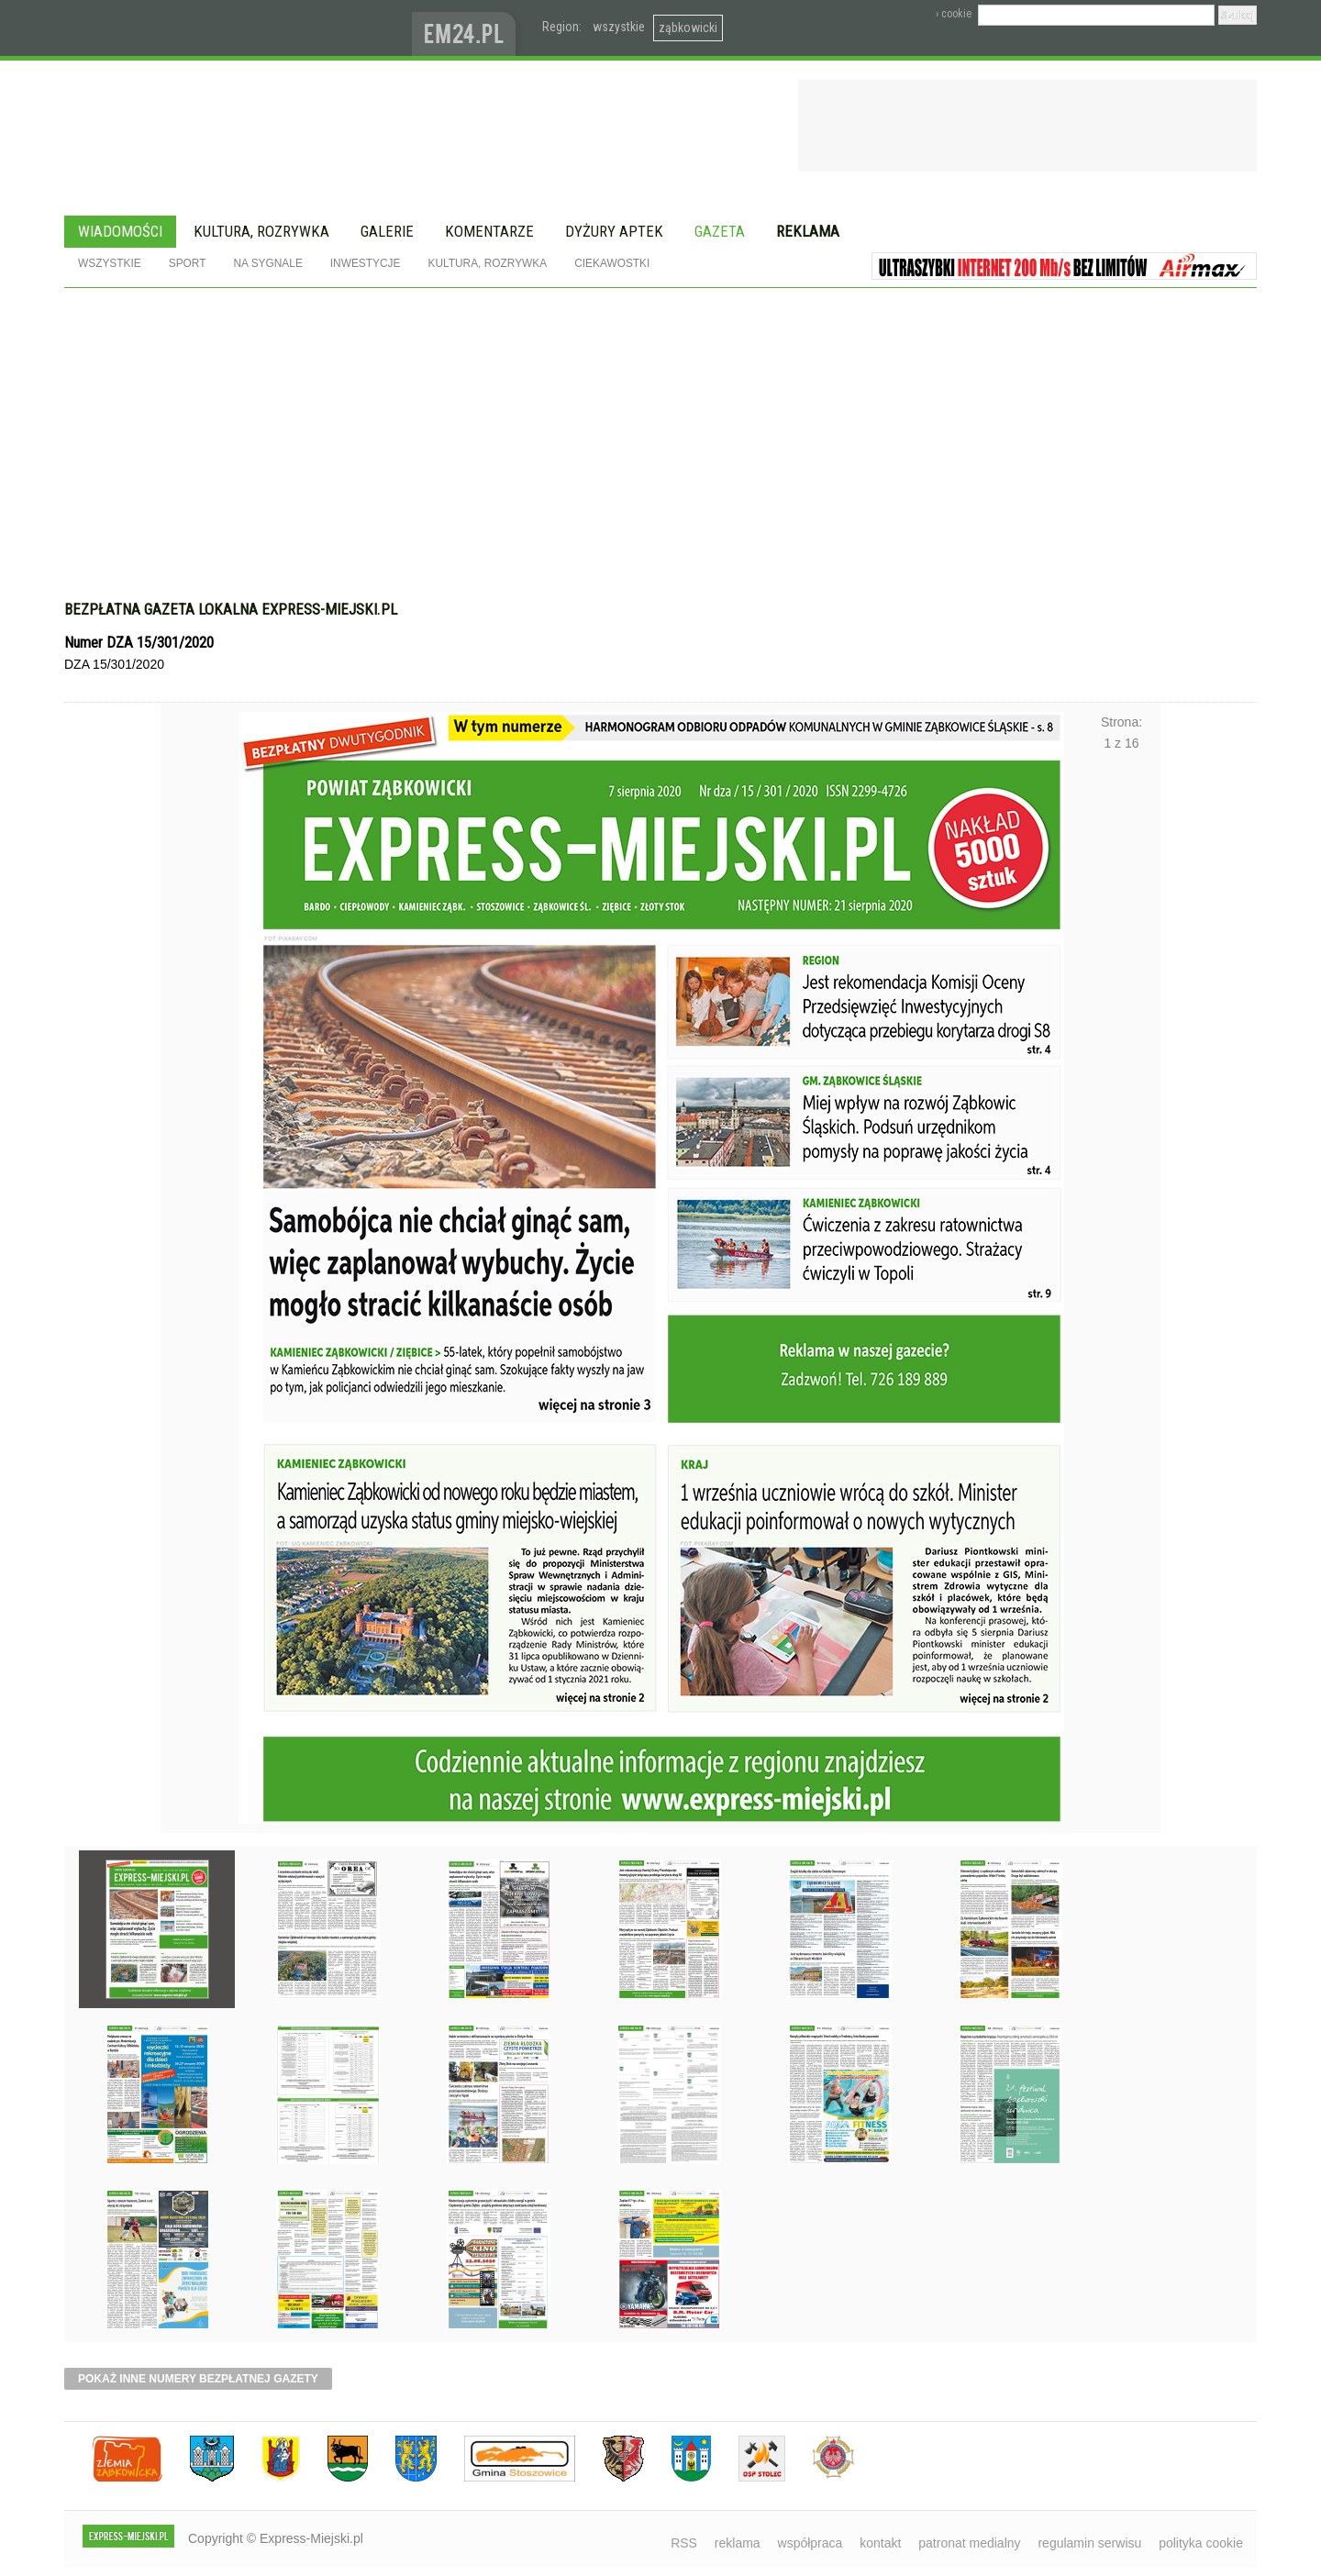  Describe the element at coordinates (489, 231) in the screenshot. I see `Komentarze` at that location.